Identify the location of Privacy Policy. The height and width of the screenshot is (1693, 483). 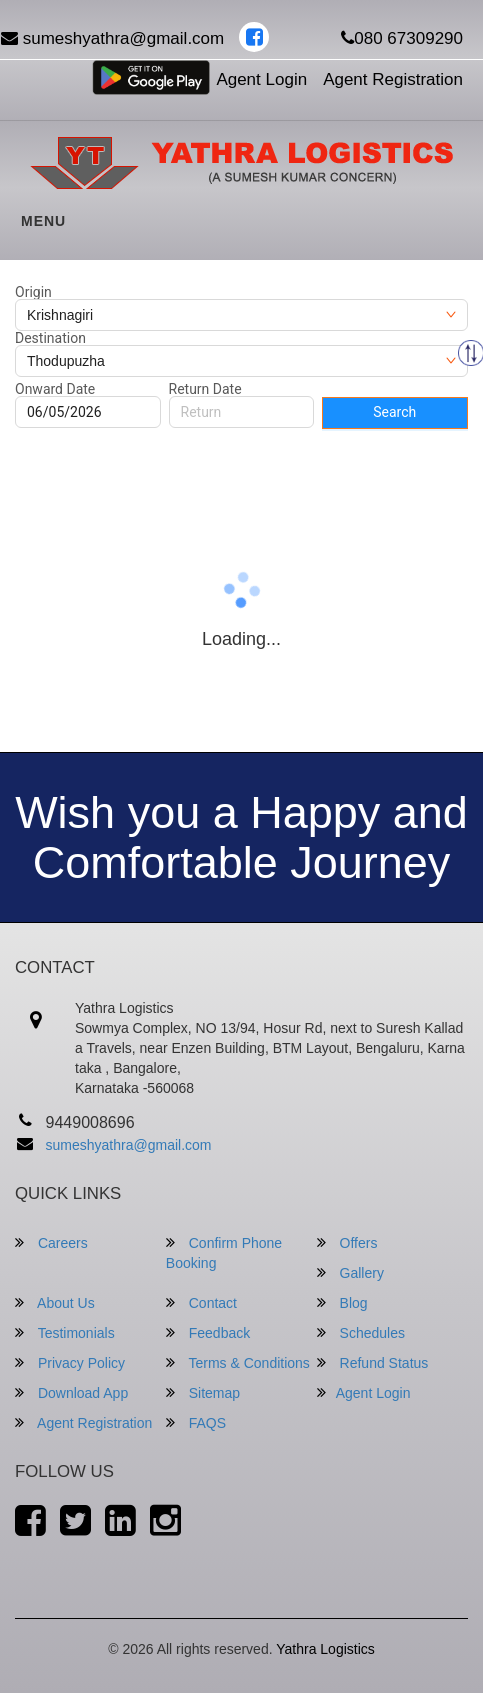
(70, 1362).